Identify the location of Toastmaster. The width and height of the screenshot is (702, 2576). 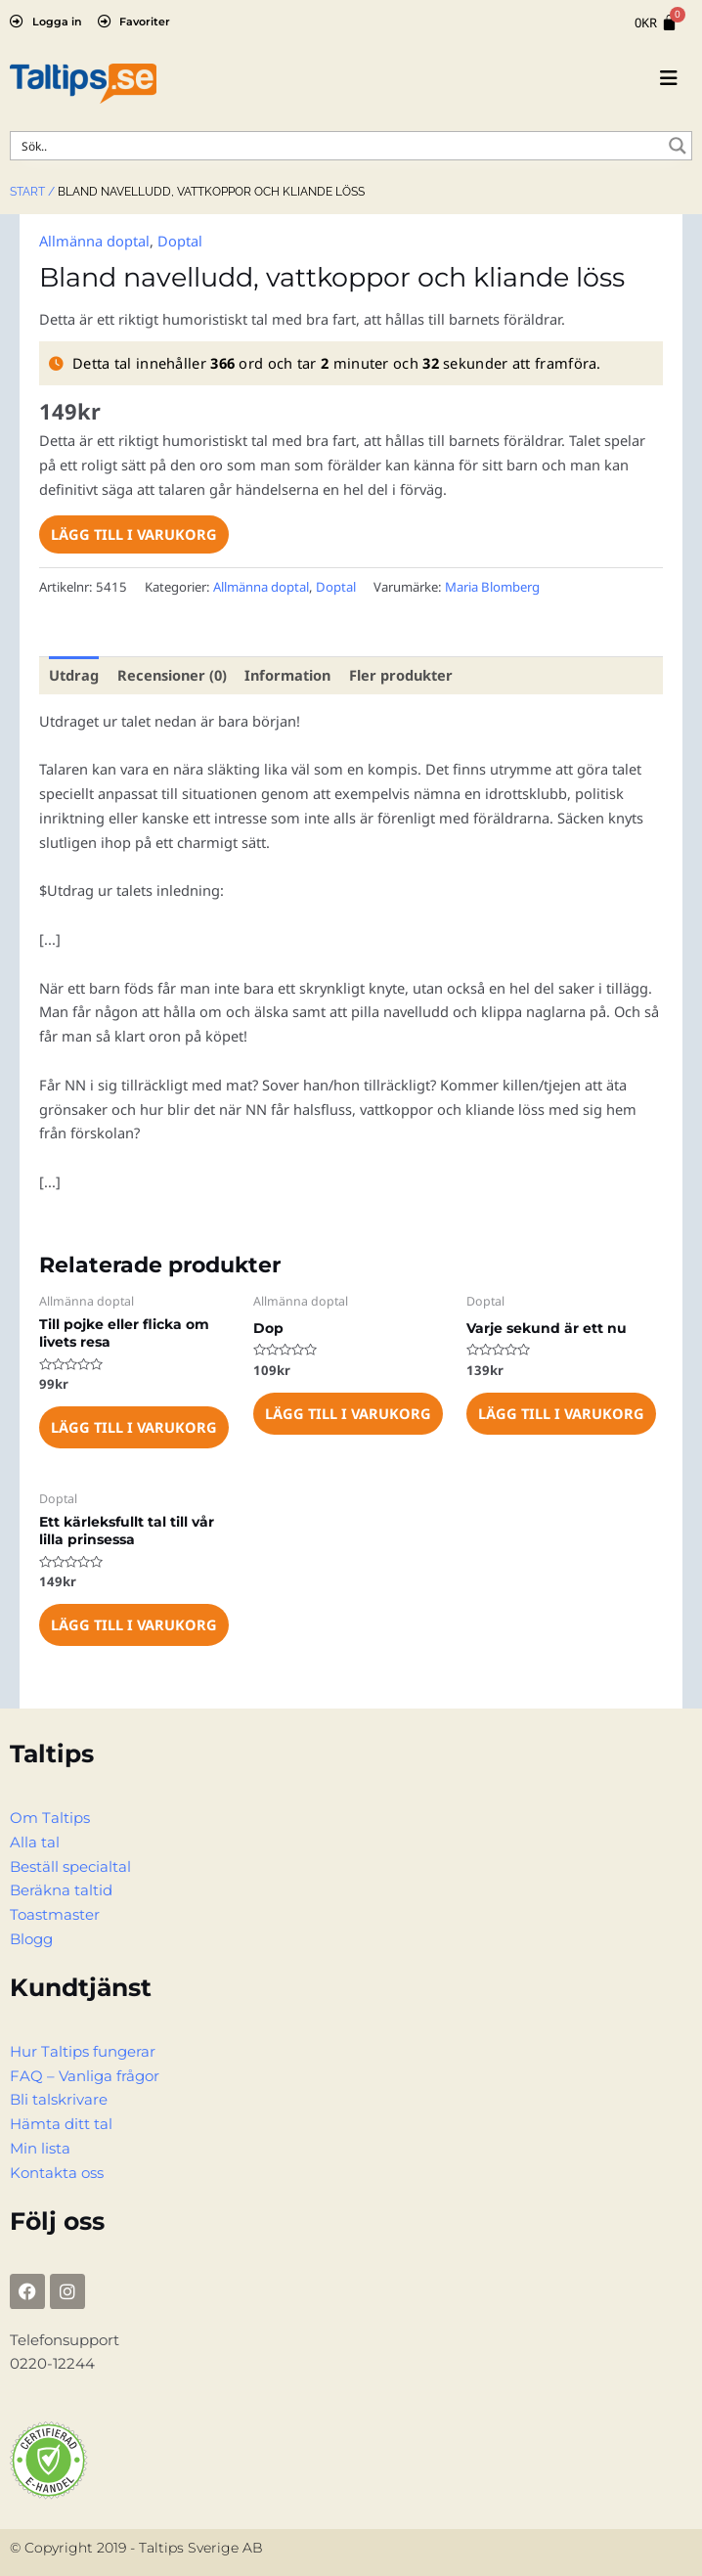
(55, 1915).